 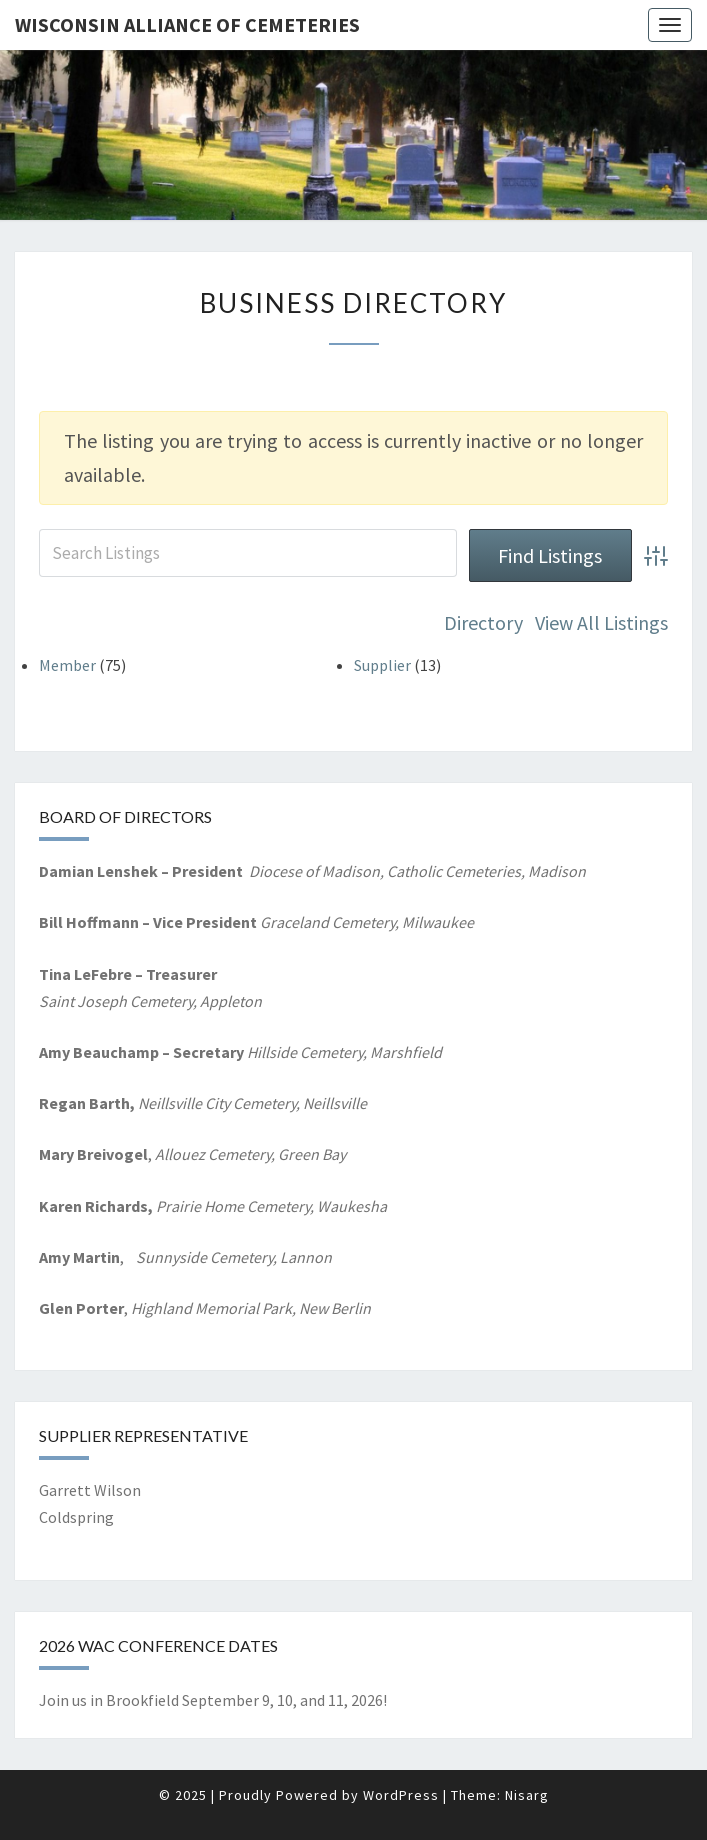 What do you see at coordinates (527, 1795) in the screenshot?
I see `Nisarg` at bounding box center [527, 1795].